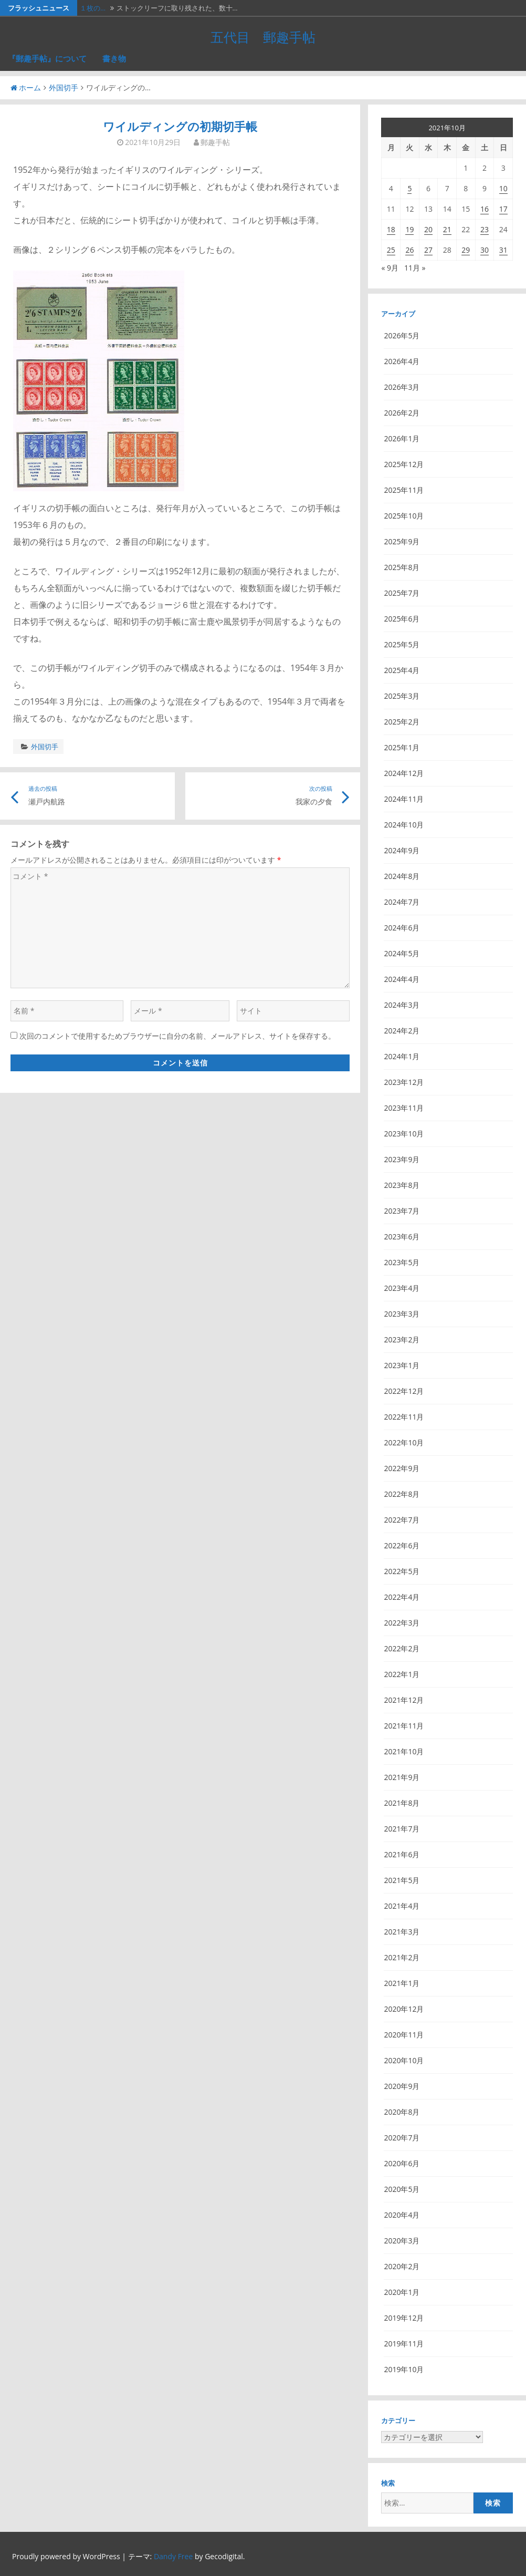 The width and height of the screenshot is (526, 2576). Describe the element at coordinates (428, 229) in the screenshot. I see `20 [2021年10月20日 に投稿を公開]` at that location.